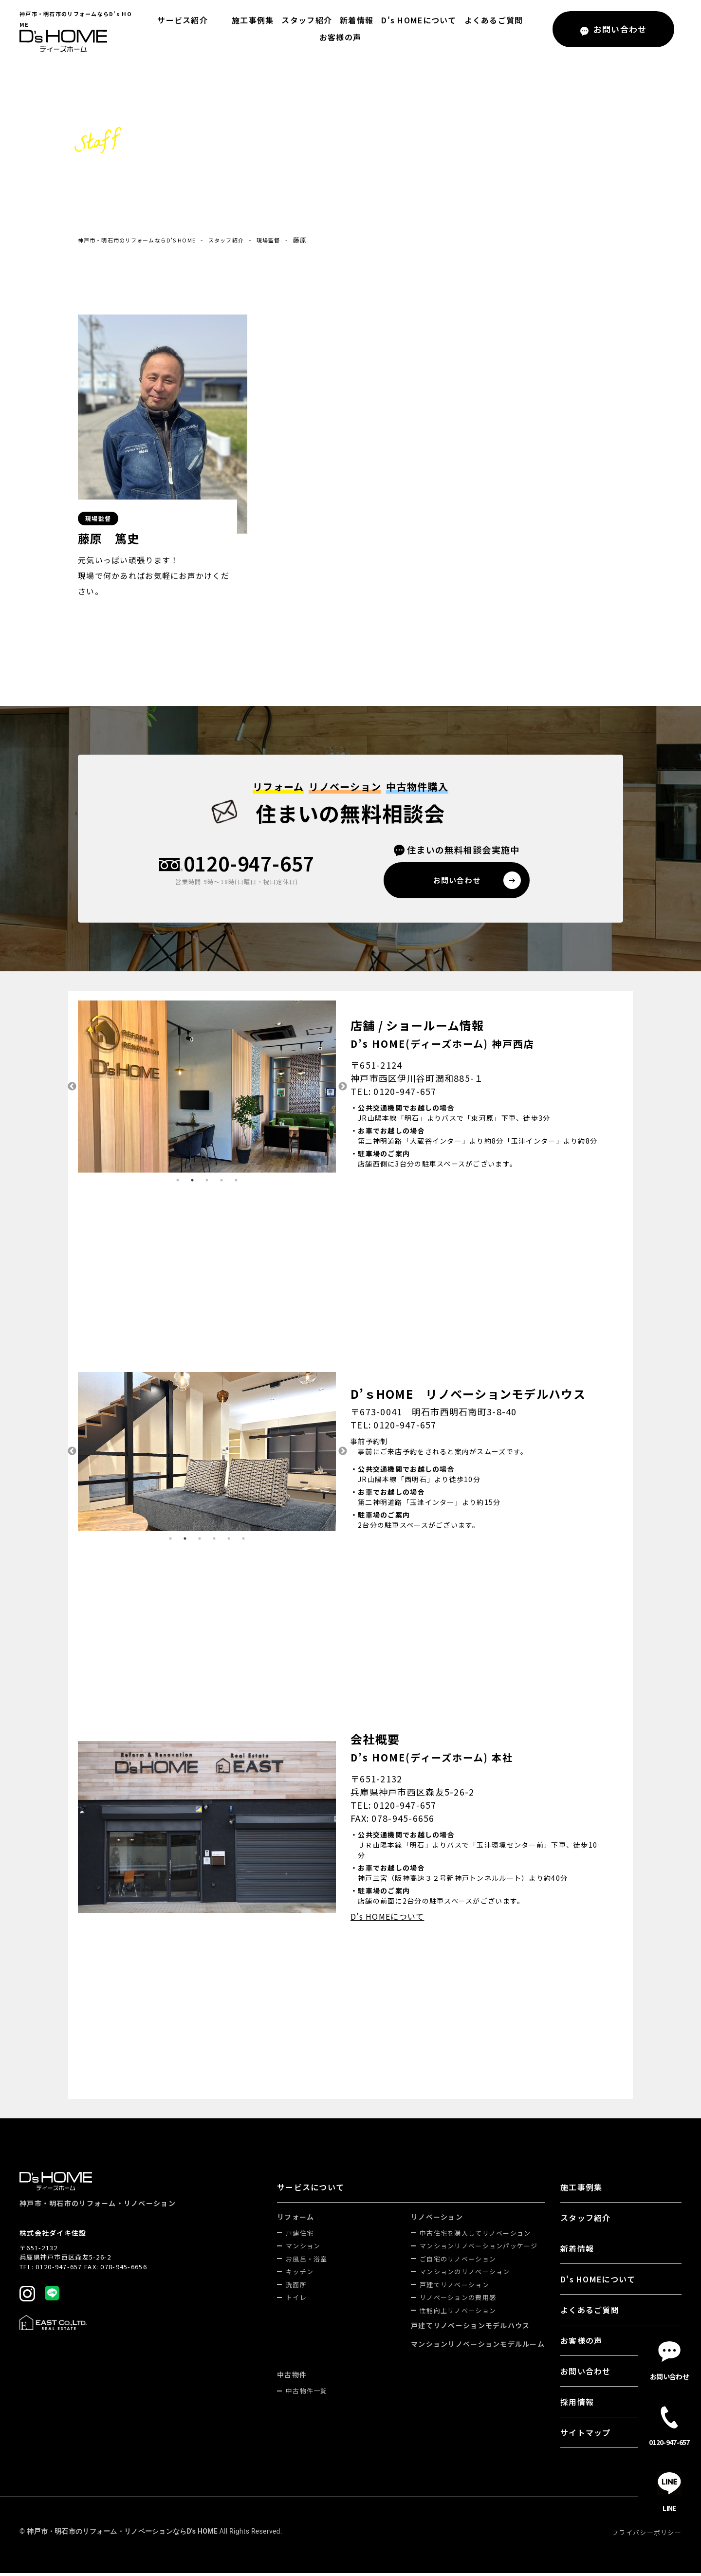 The height and width of the screenshot is (2576, 701). I want to click on リノベーションの費用感, so click(458, 2300).